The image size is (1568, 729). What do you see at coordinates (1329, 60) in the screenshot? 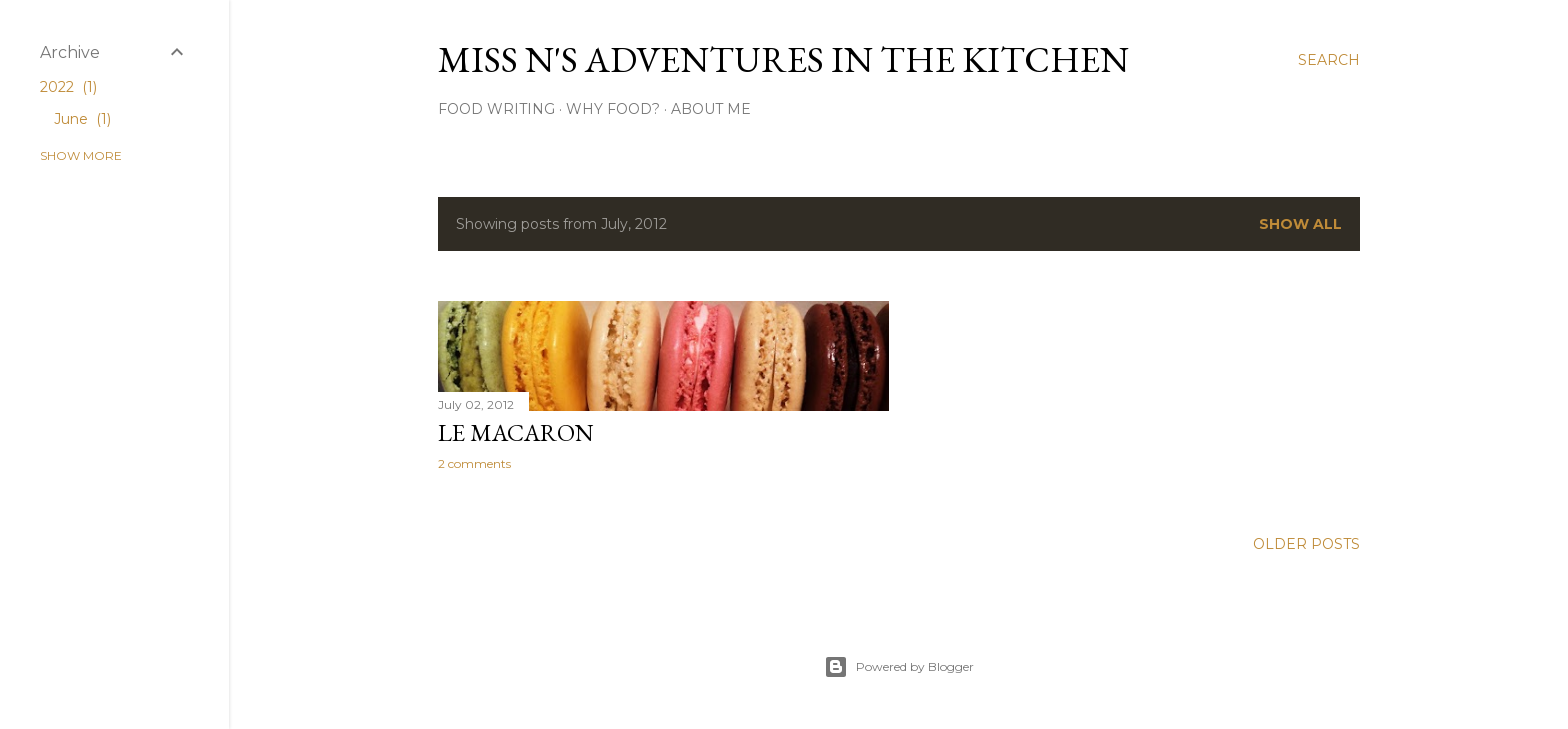
I see `[Search]` at bounding box center [1329, 60].